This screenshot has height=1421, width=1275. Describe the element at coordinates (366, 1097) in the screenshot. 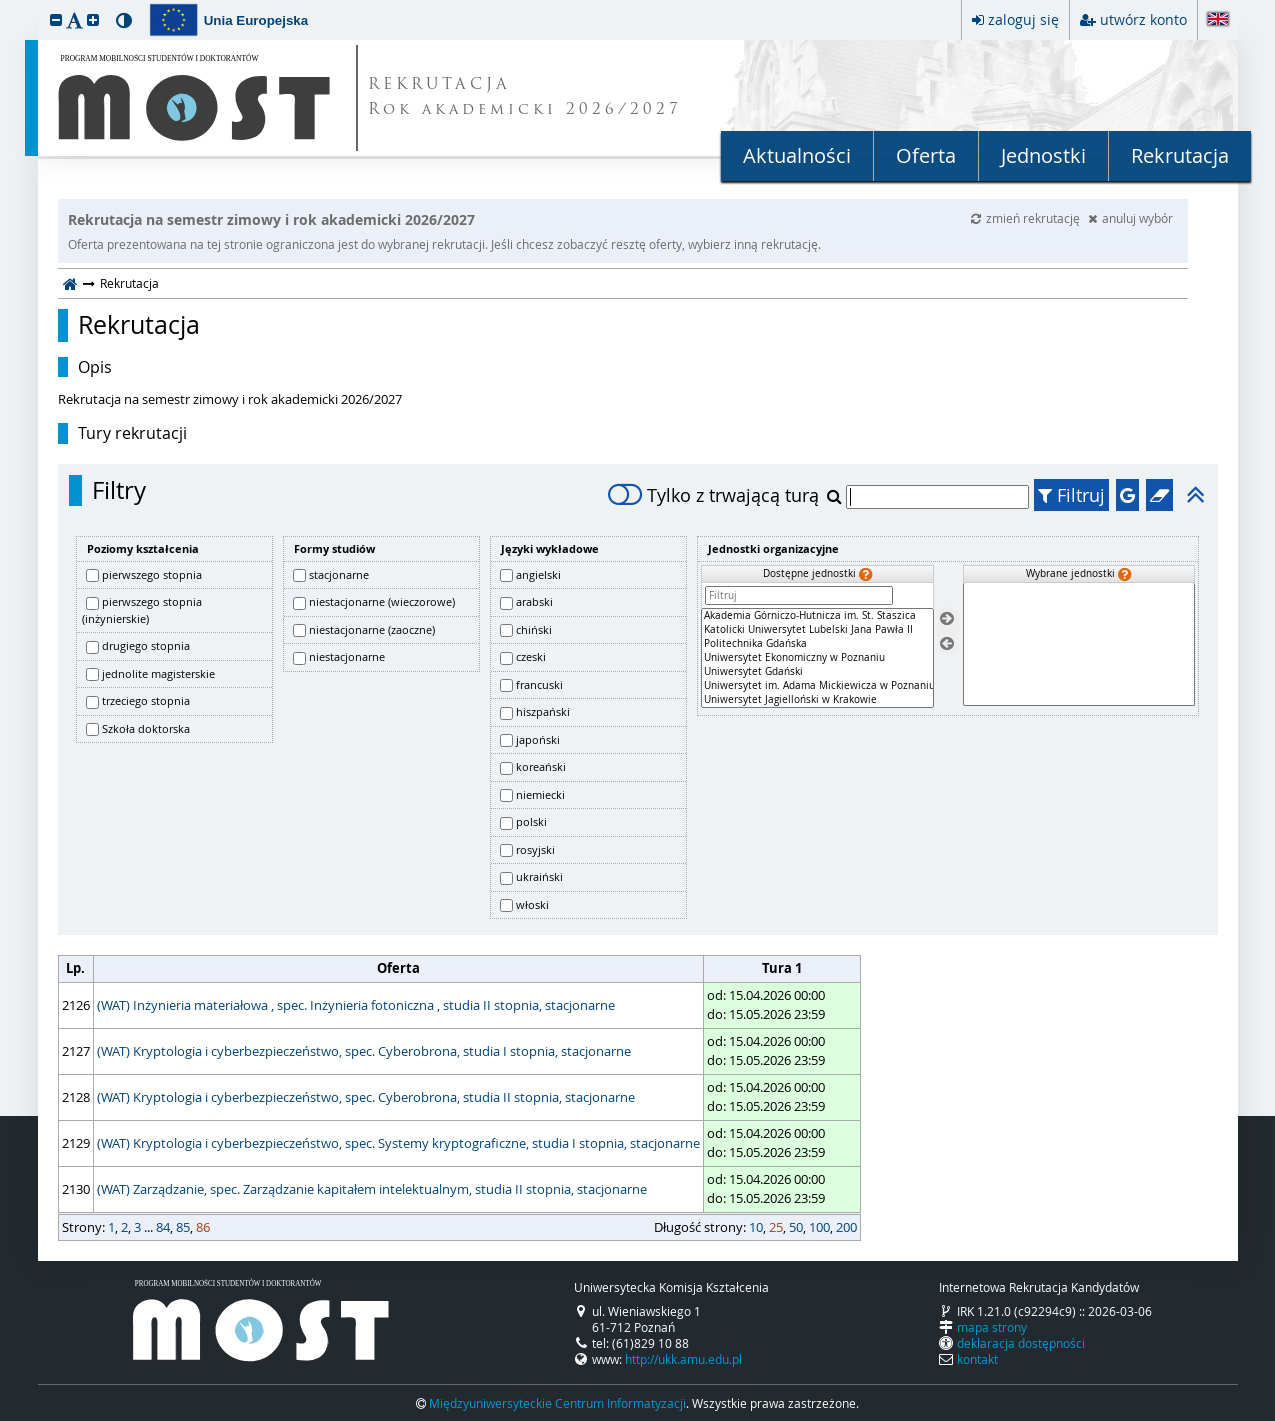

I see `(WAT) Kryptologia i cyberbezpieczeństwo, spec. Cyberobrona, studia II stopnia, stacjonarne` at that location.